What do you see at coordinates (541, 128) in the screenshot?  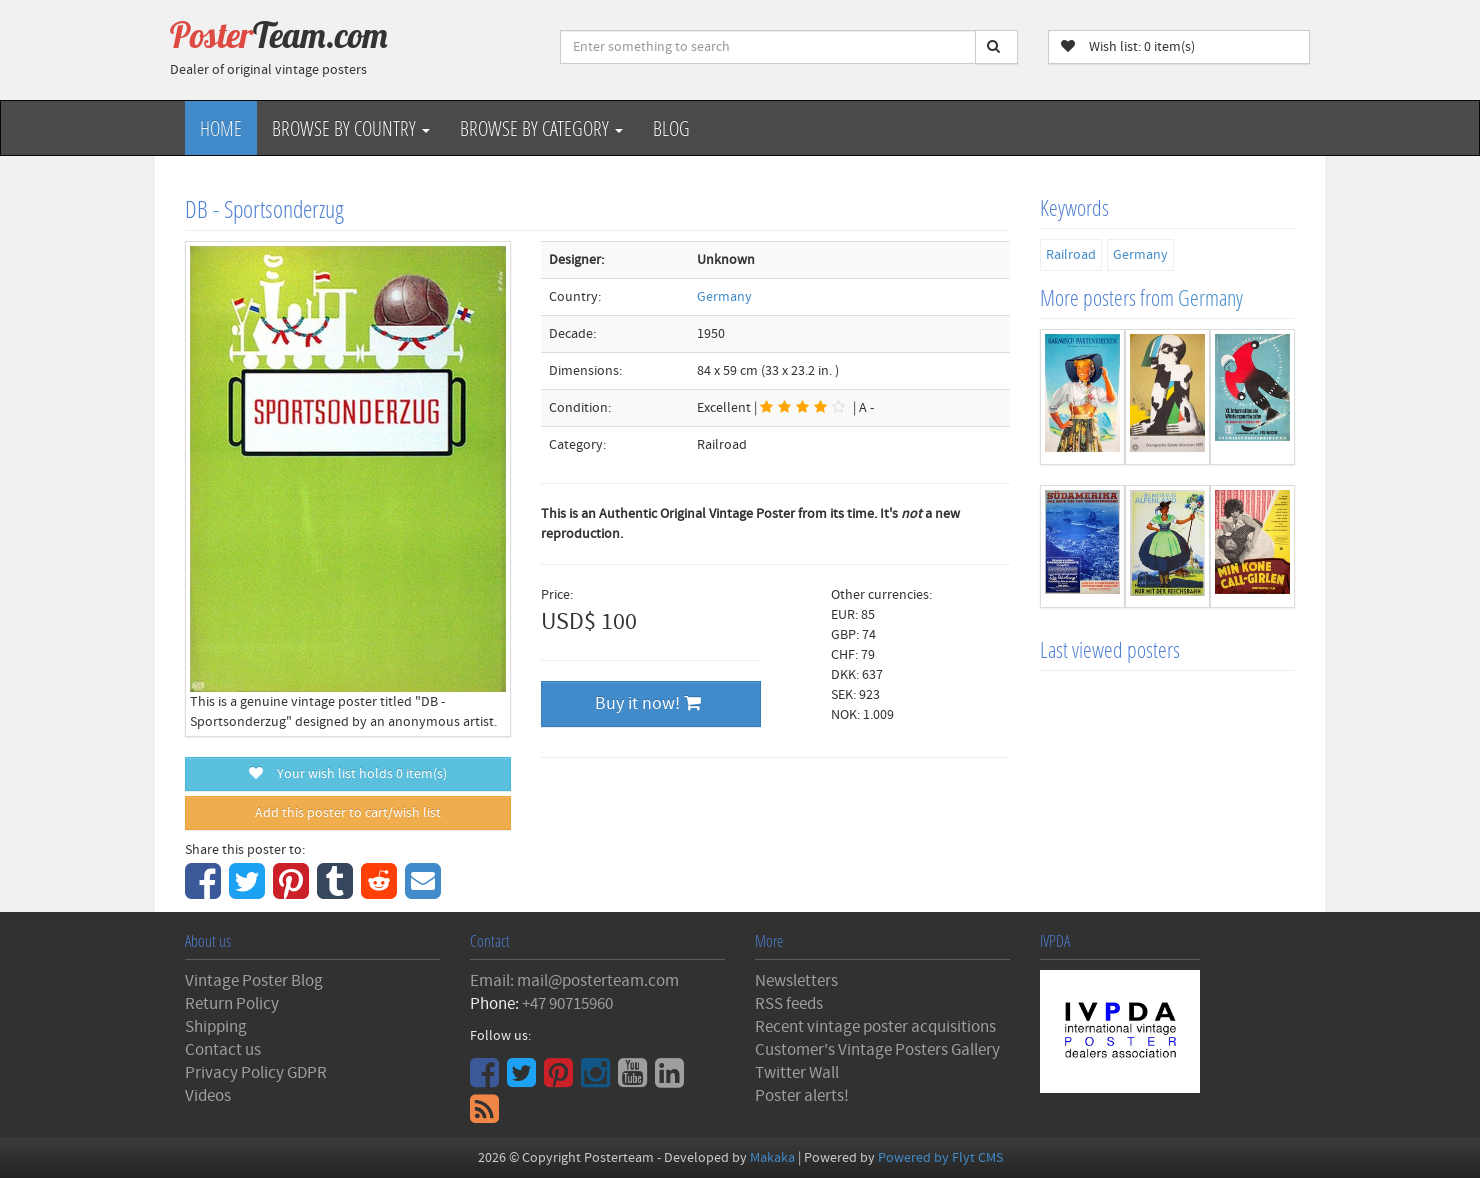 I see `Browse by Category` at bounding box center [541, 128].